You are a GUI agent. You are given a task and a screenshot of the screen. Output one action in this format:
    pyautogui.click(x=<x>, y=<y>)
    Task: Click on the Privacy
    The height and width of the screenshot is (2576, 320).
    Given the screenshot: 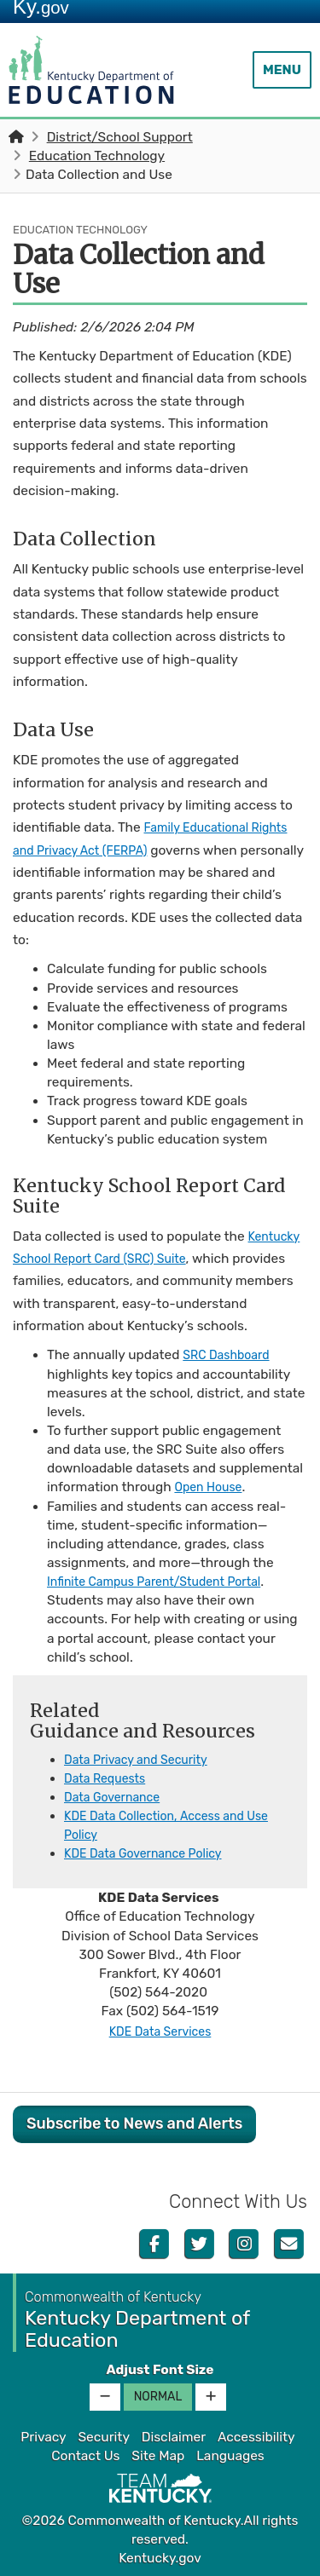 What is the action you would take?
    pyautogui.click(x=43, y=2437)
    